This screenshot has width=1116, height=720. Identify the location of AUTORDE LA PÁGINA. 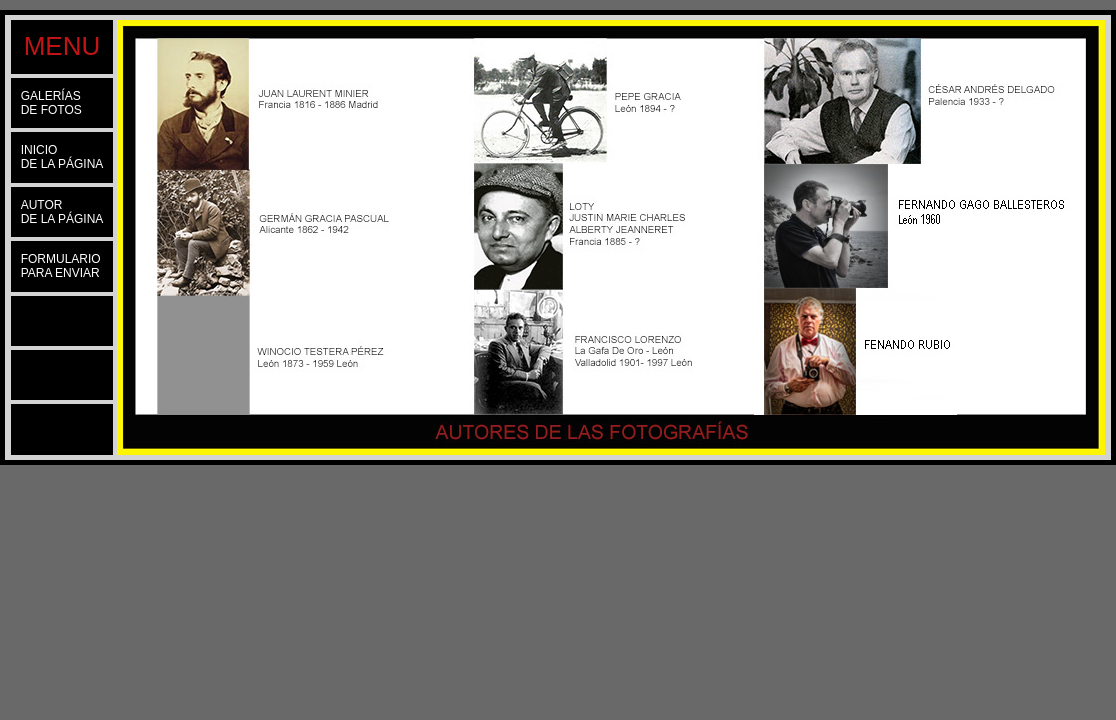
(62, 212).